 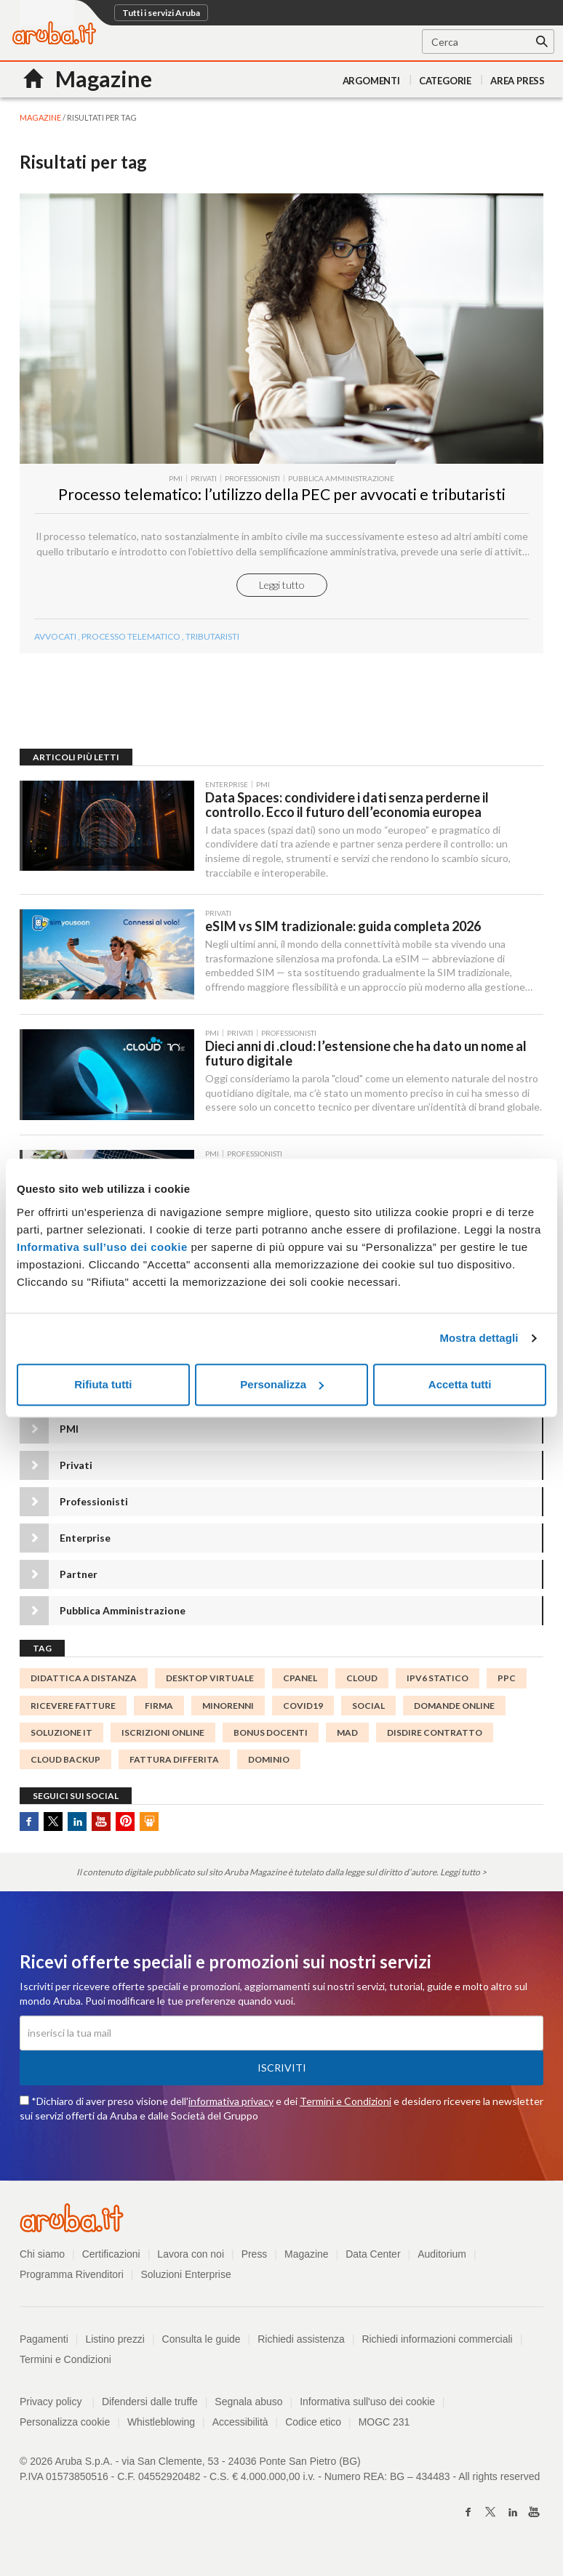 What do you see at coordinates (270, 1740) in the screenshot?
I see `bonus docenti` at bounding box center [270, 1740].